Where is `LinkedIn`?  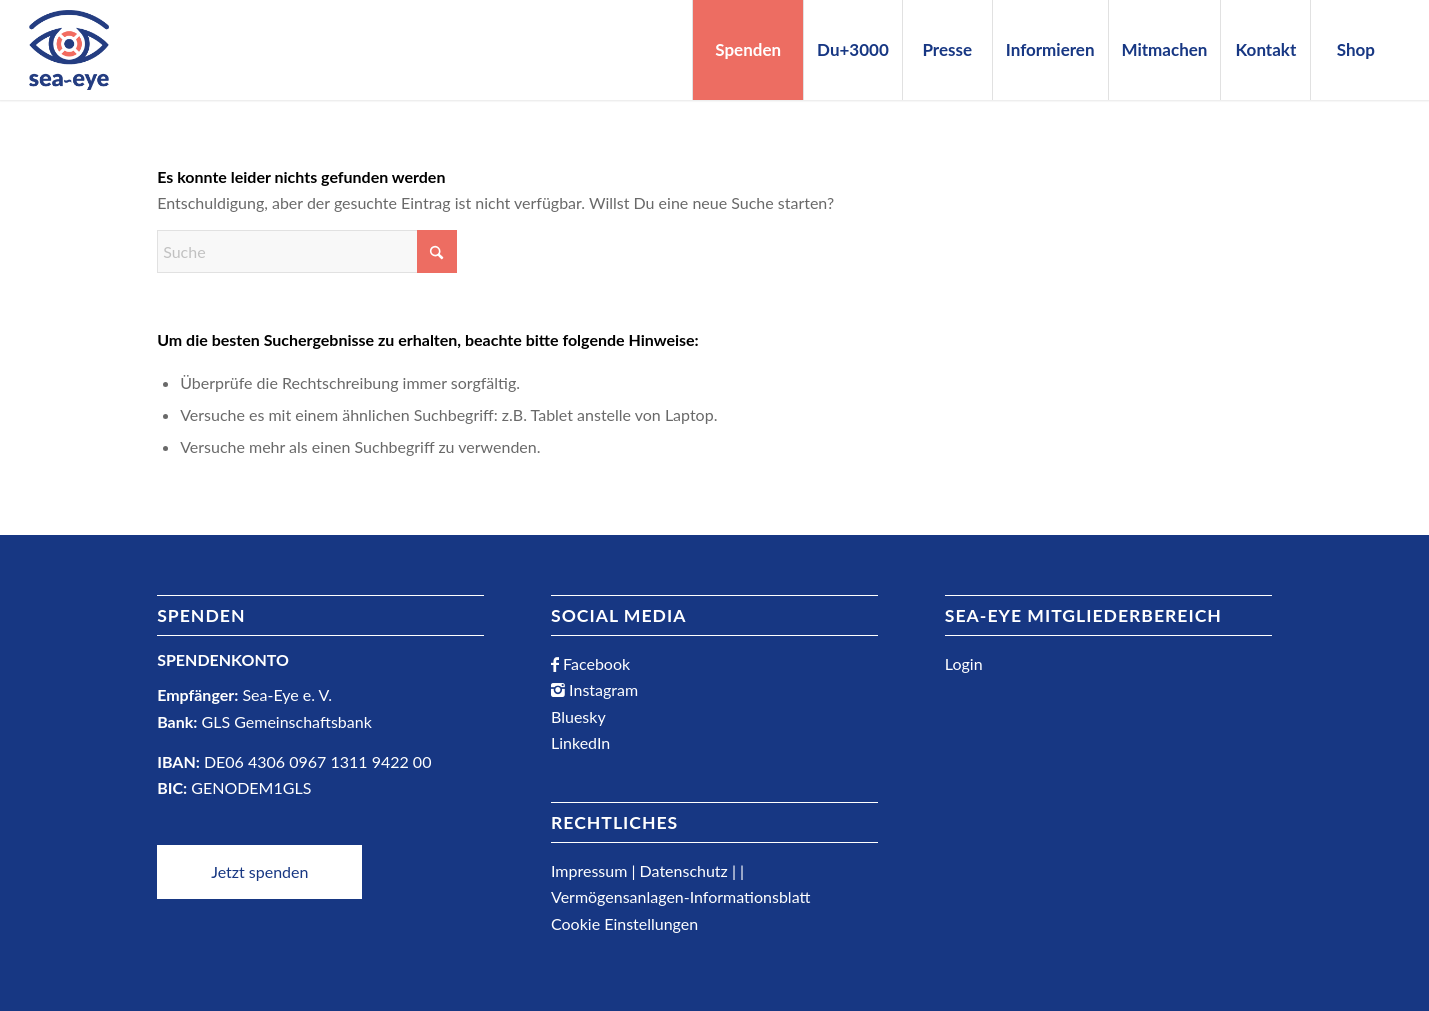 LinkedIn is located at coordinates (580, 742).